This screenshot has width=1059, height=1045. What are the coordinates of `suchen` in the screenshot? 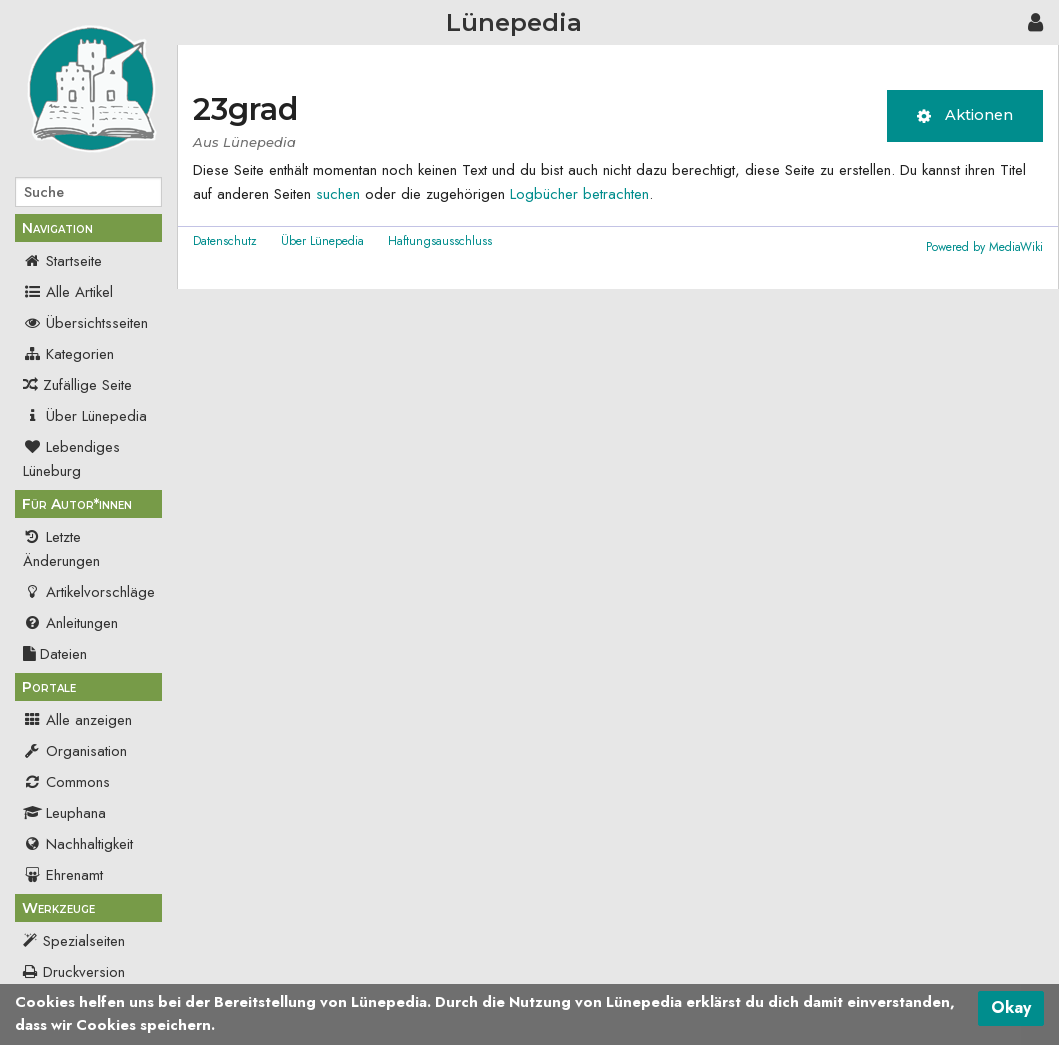 It's located at (338, 194).